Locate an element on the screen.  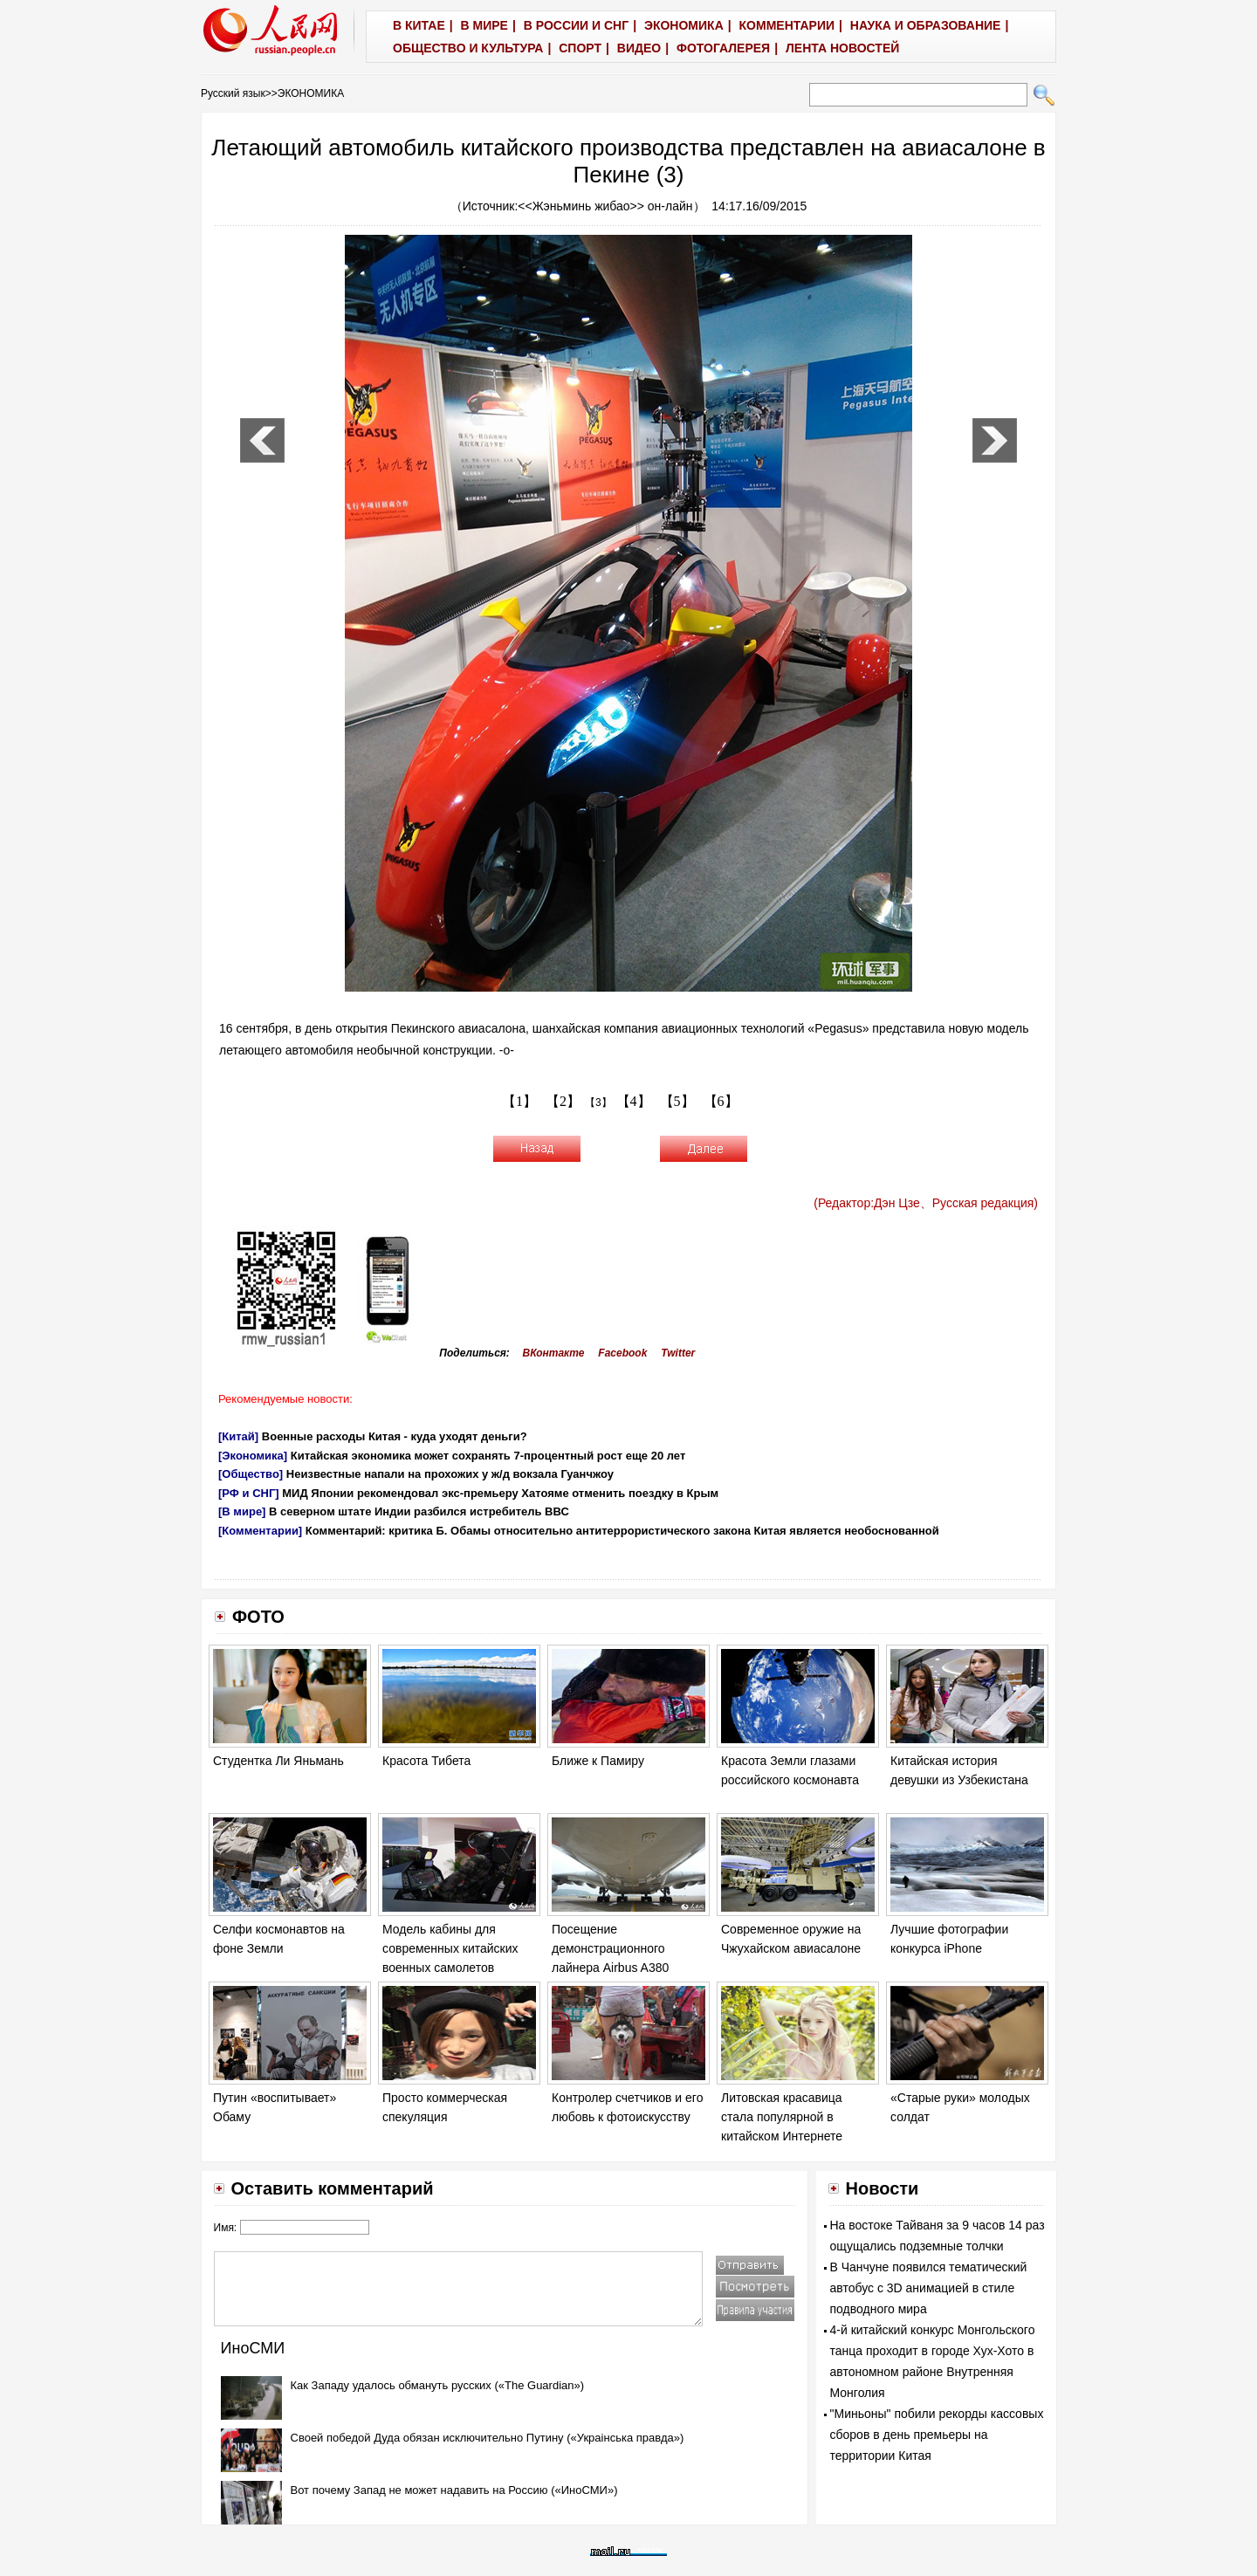
Модель кабины для современных китайских военных самолетов is located at coordinates (450, 1948).